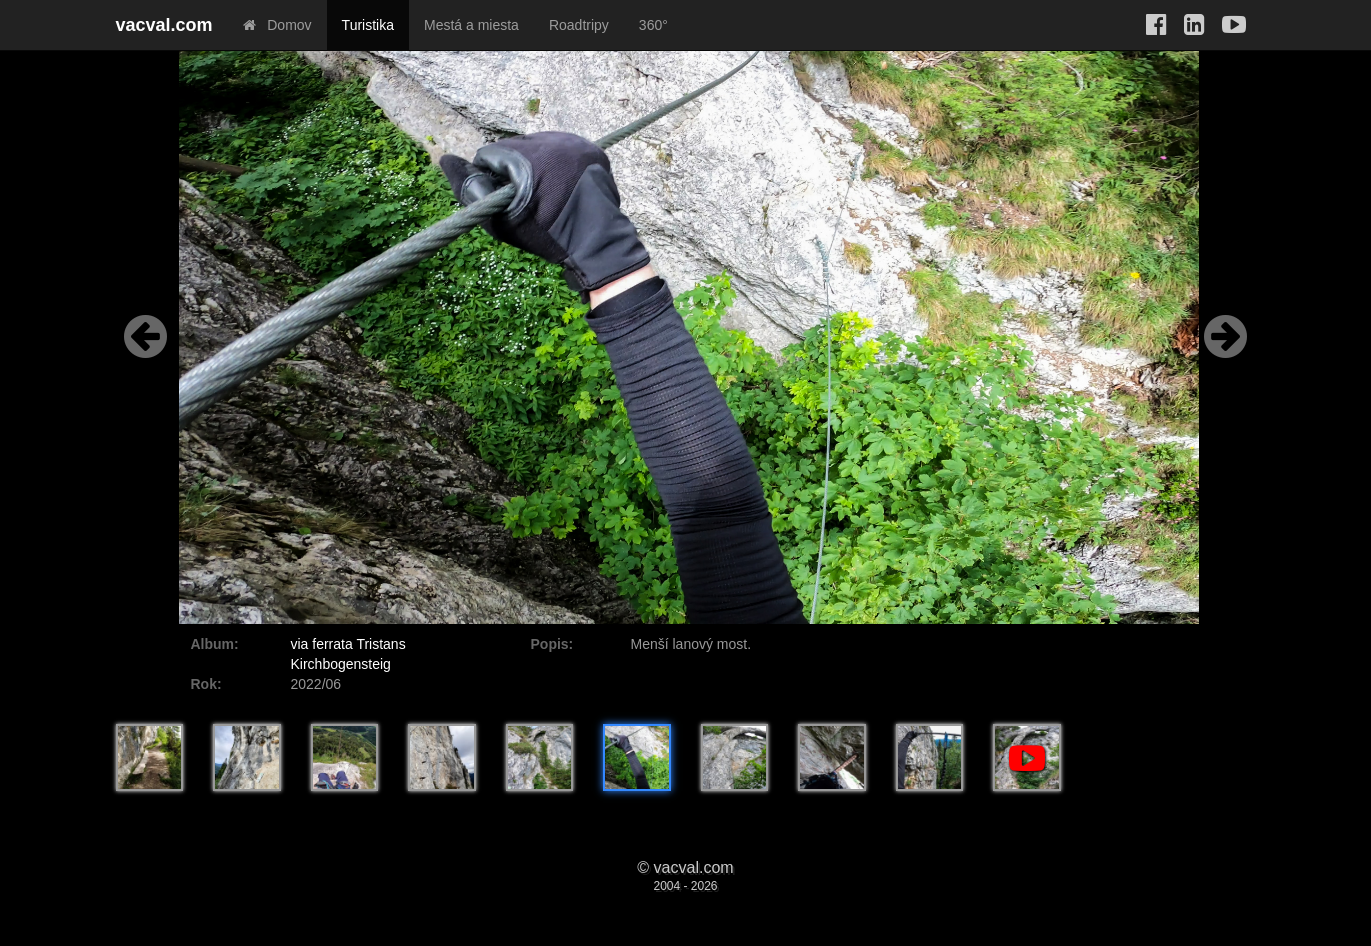  Describe the element at coordinates (653, 25) in the screenshot. I see `360°` at that location.